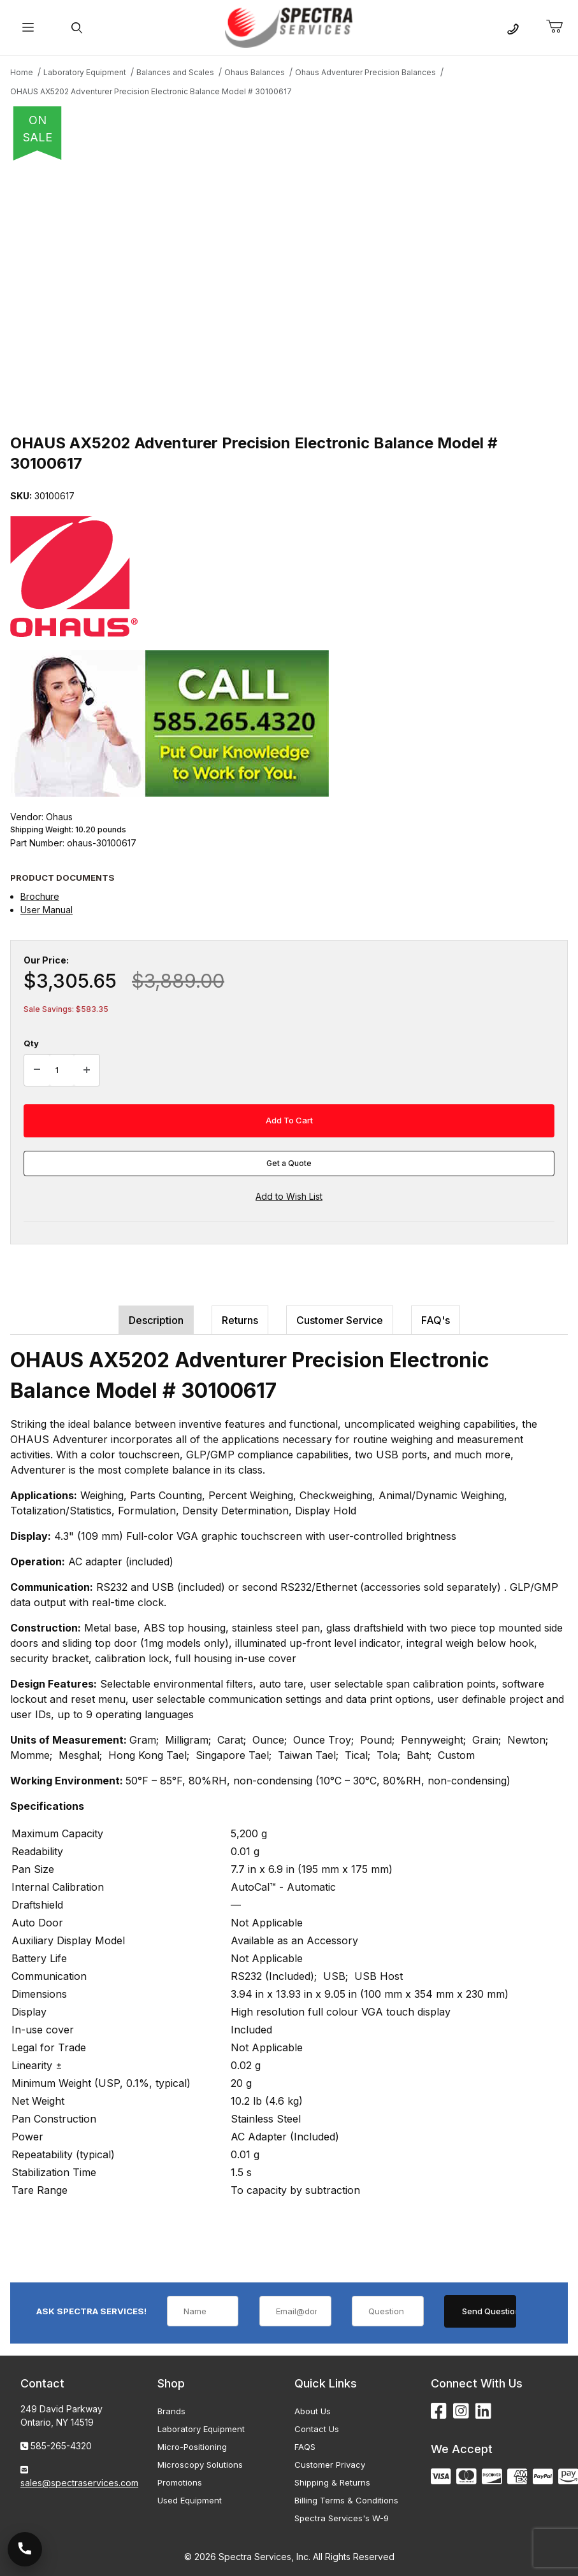  What do you see at coordinates (461, 2411) in the screenshot?
I see `[Instagram]` at bounding box center [461, 2411].